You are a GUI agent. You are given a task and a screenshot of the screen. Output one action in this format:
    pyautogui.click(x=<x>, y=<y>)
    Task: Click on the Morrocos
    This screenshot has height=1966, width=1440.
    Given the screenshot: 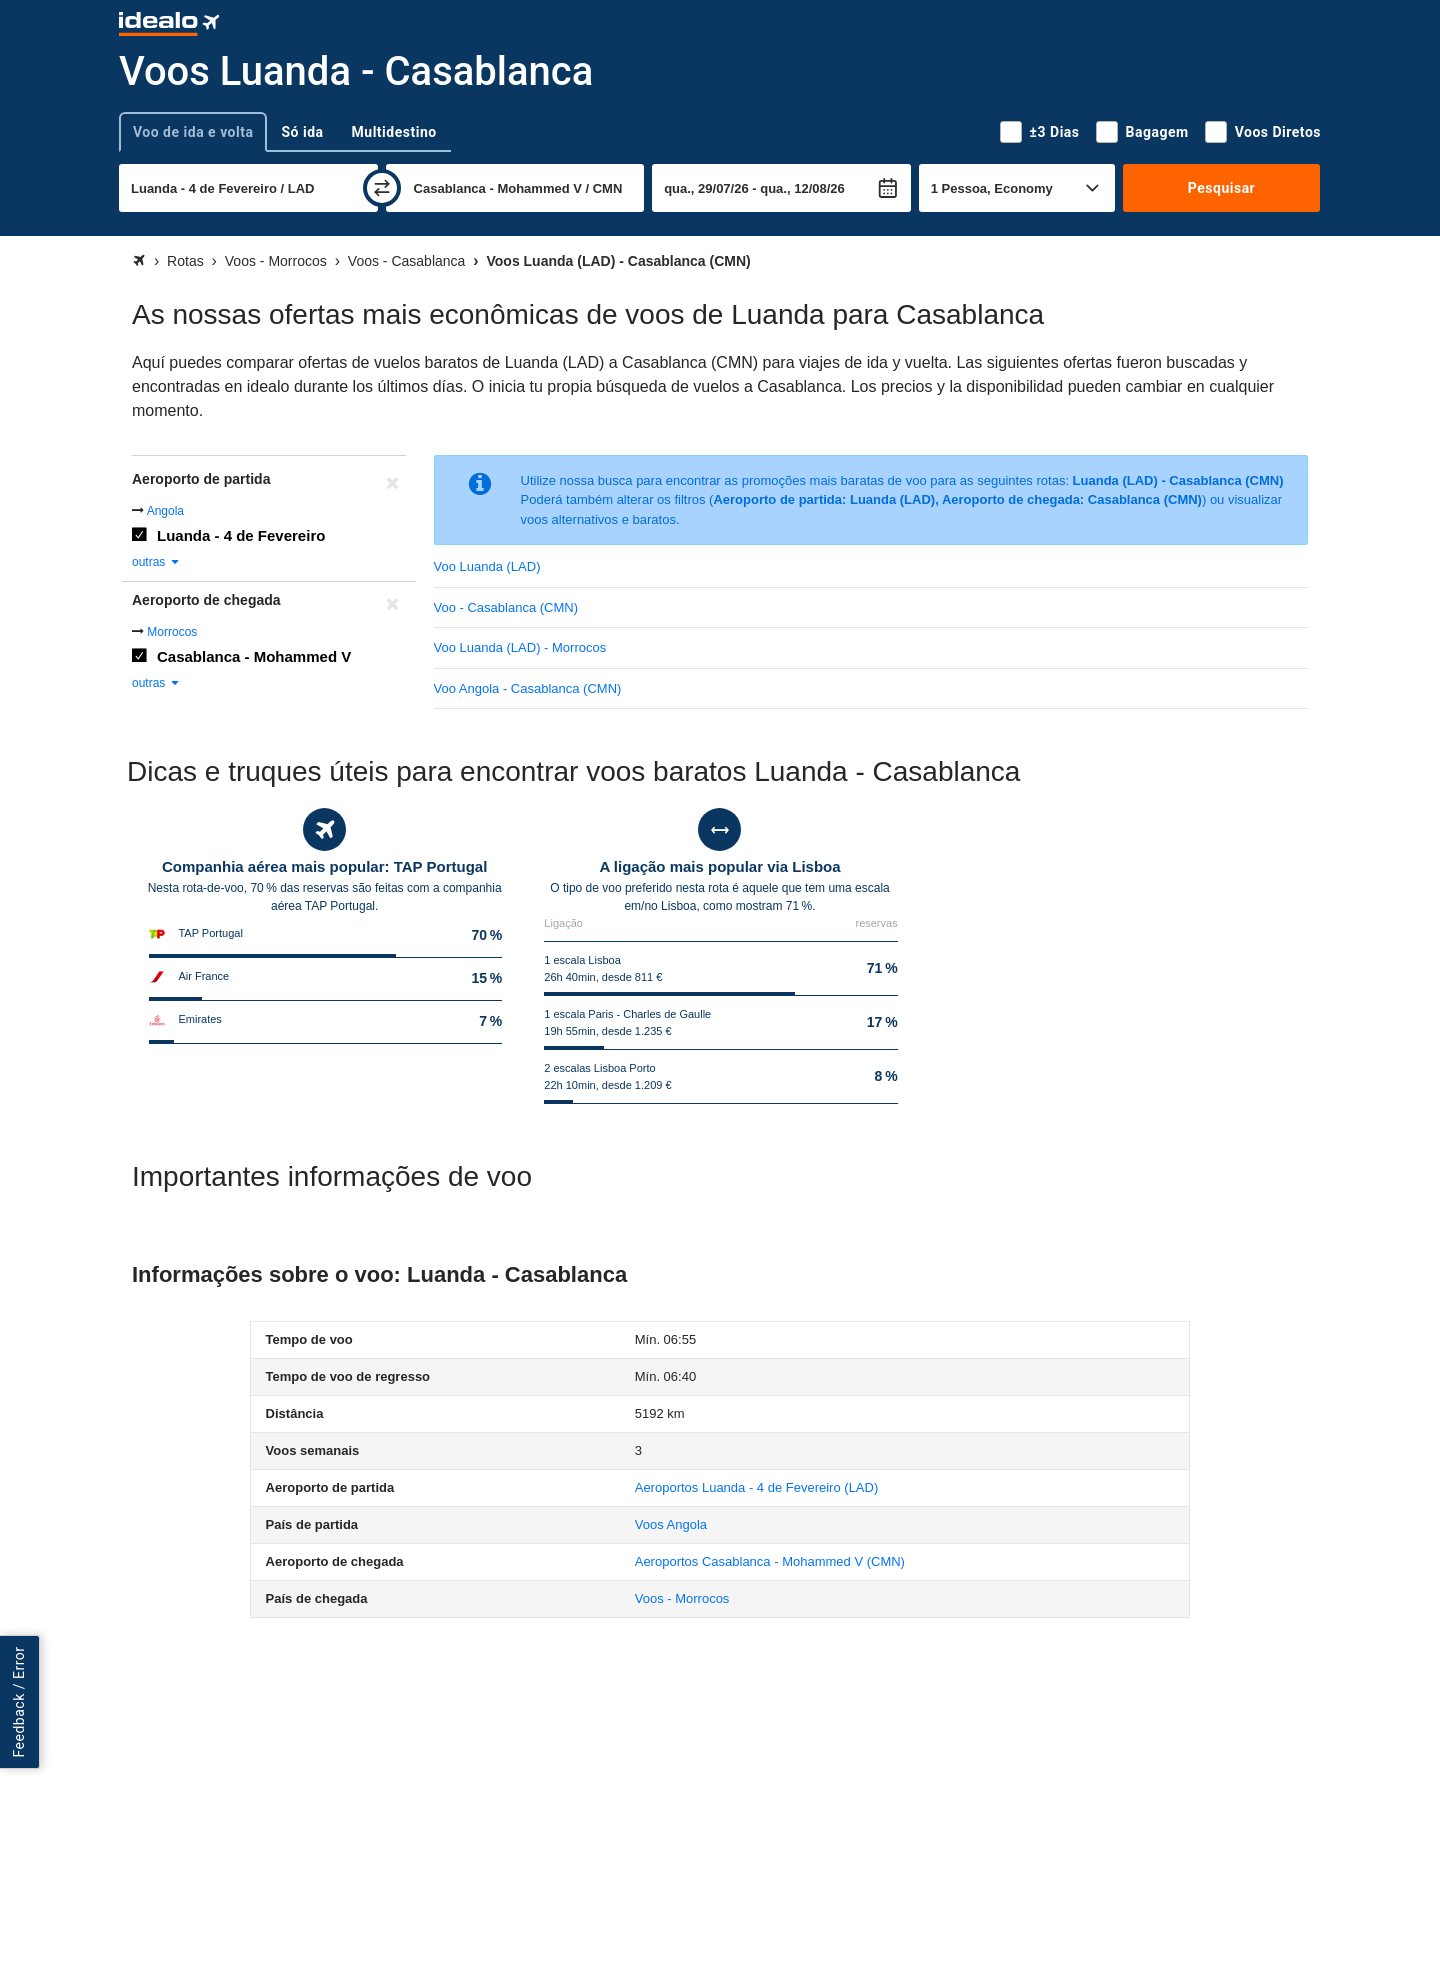 What is the action you would take?
    pyautogui.click(x=172, y=632)
    